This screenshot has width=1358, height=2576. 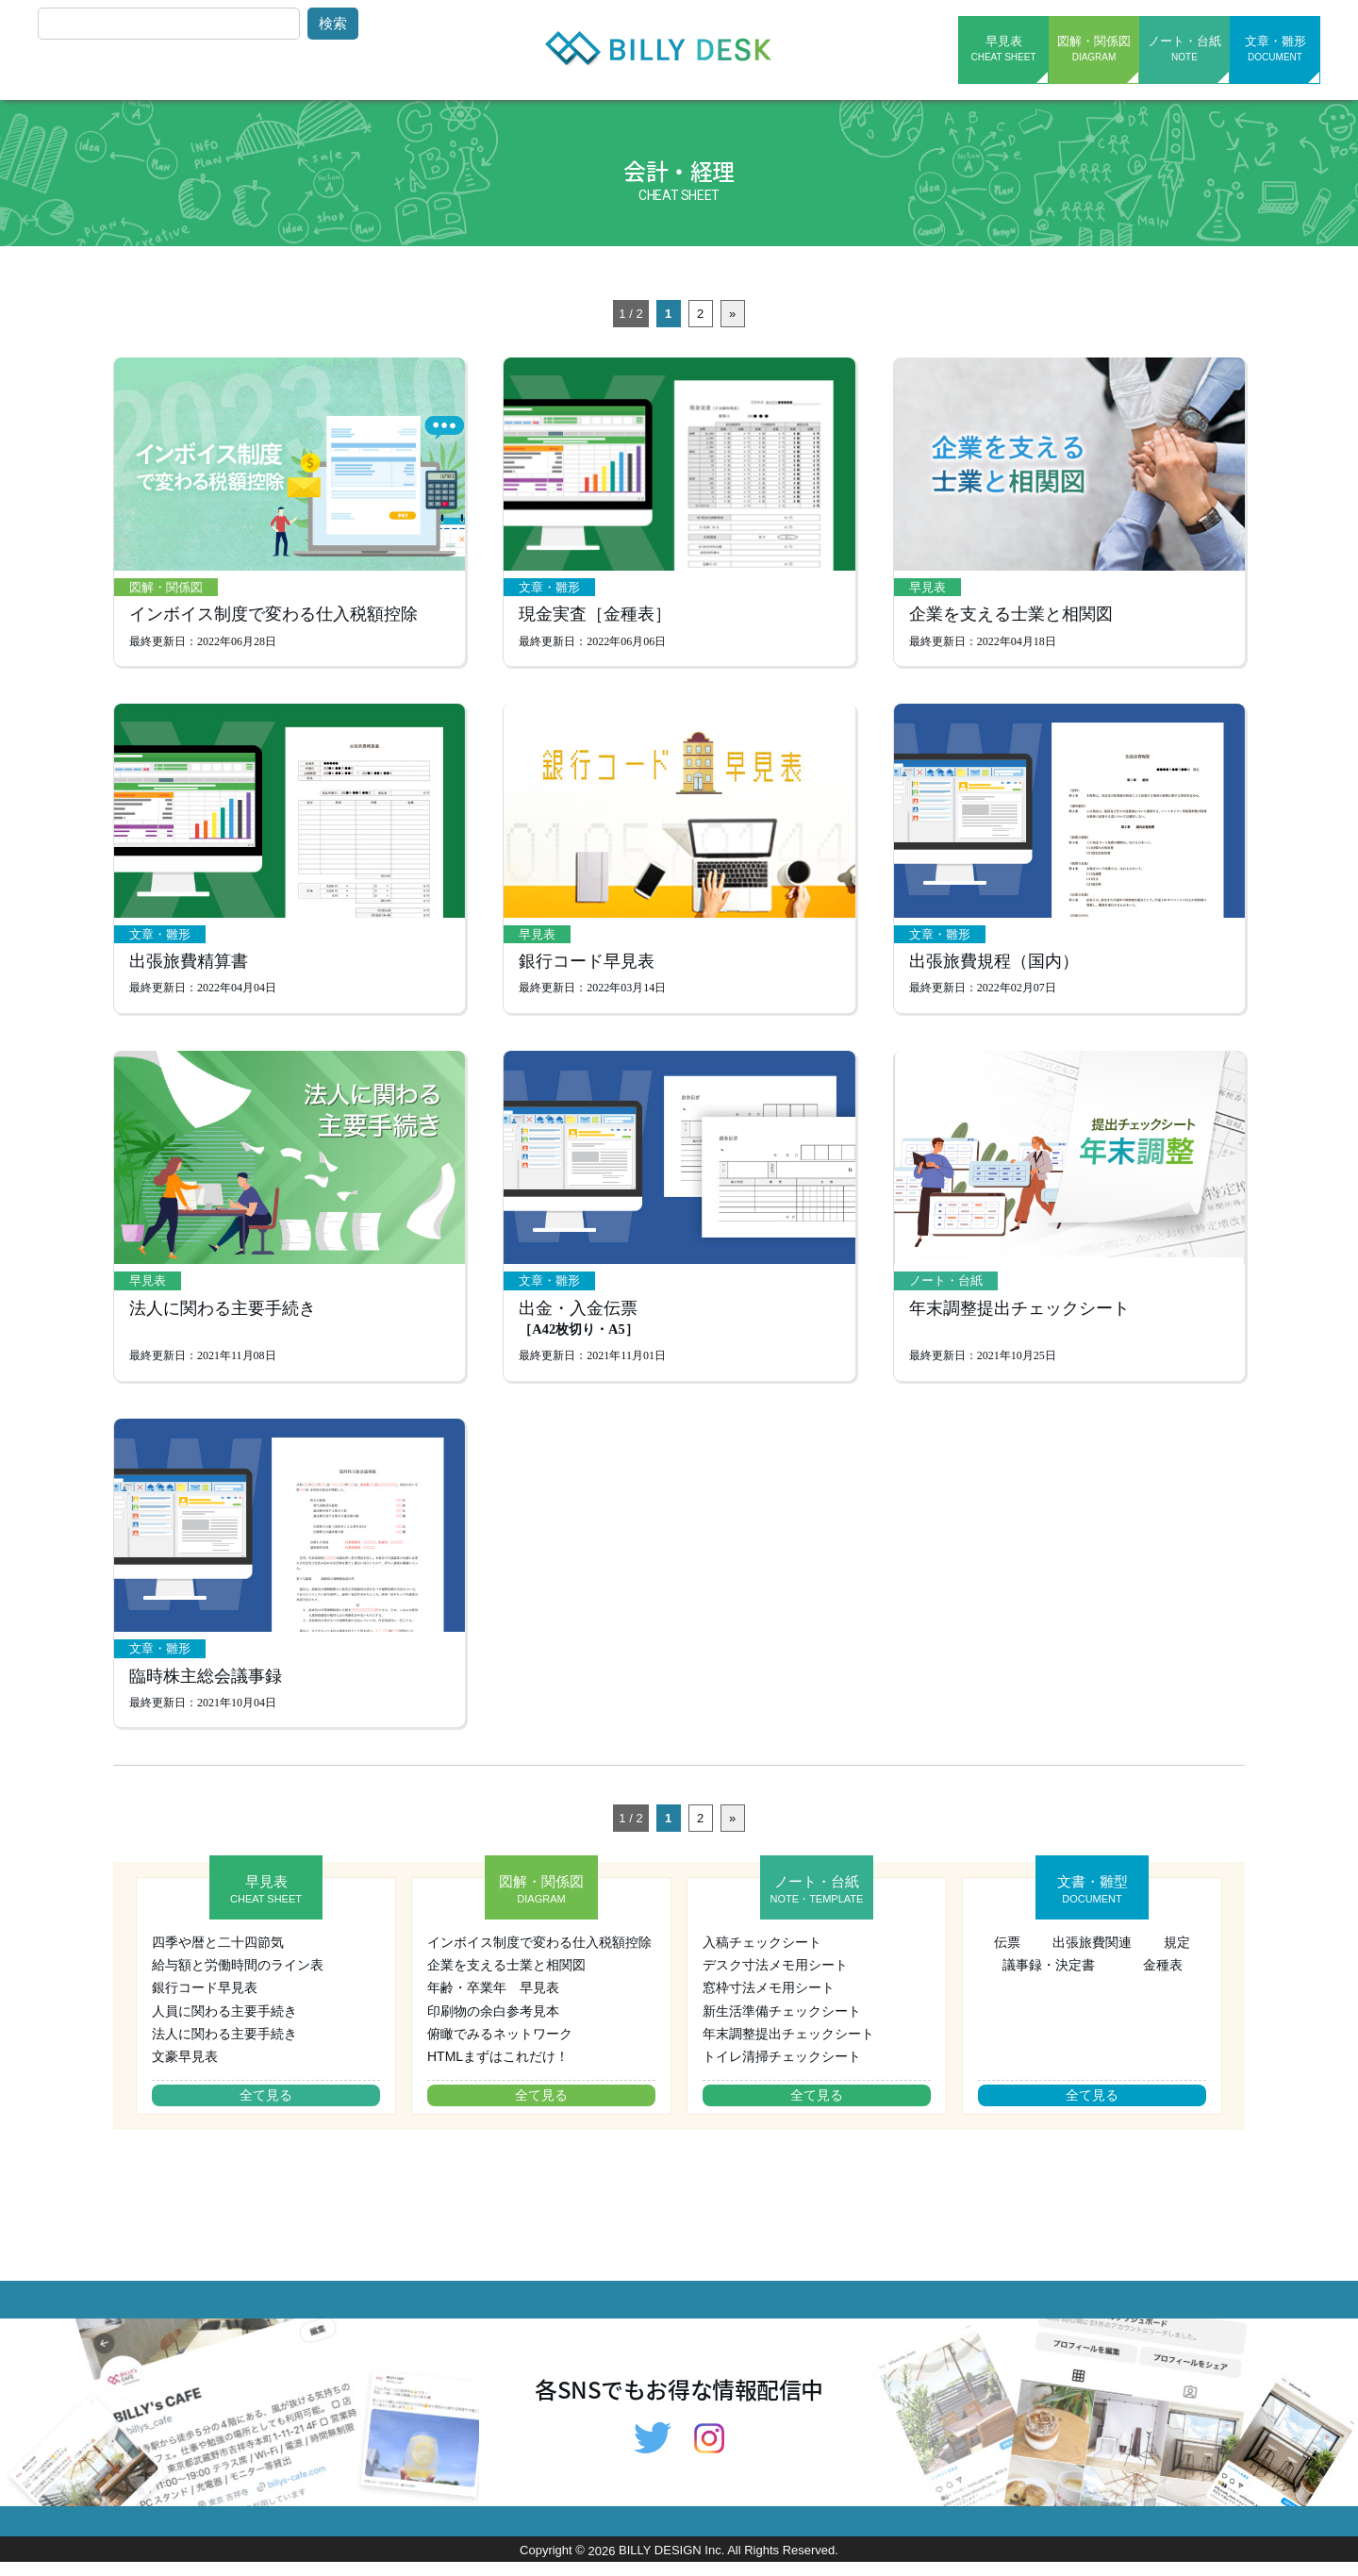 What do you see at coordinates (205, 1689) in the screenshot?
I see `臨時株主総会議事録` at bounding box center [205, 1689].